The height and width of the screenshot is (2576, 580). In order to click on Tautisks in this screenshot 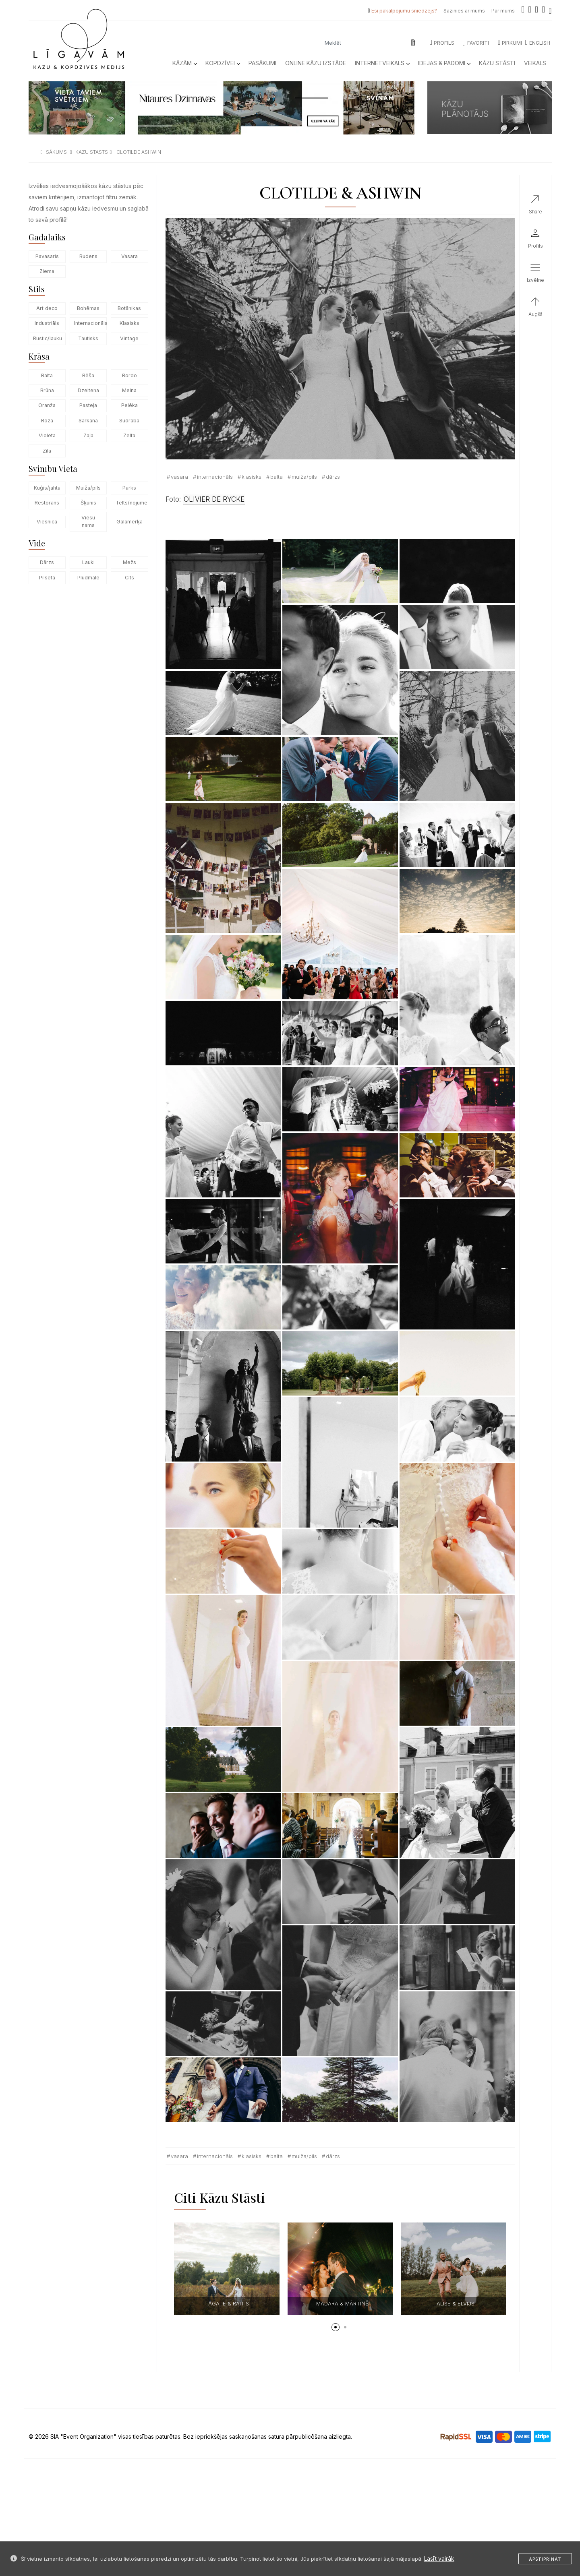, I will do `click(88, 338)`.